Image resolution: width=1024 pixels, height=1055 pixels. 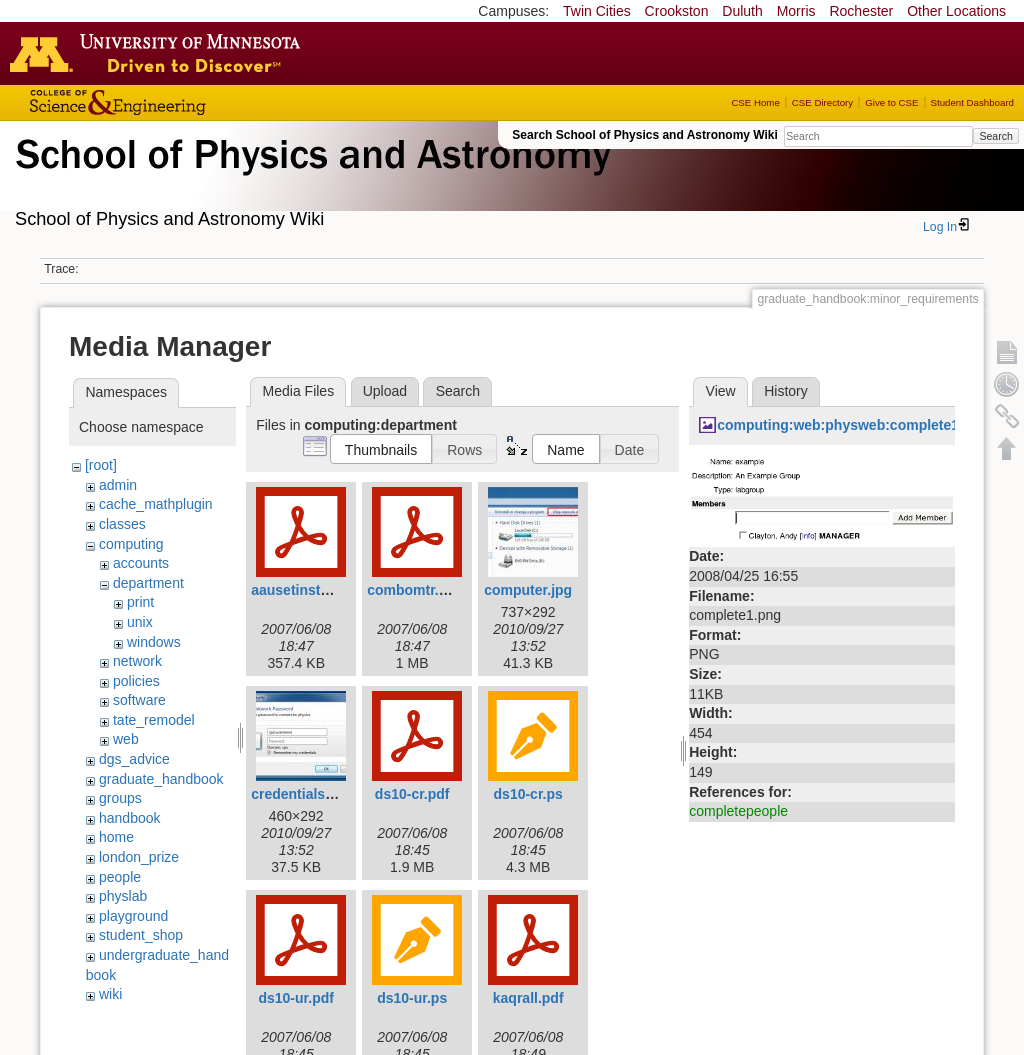 What do you see at coordinates (300, 794) in the screenshot?
I see `credentials.jpg` at bounding box center [300, 794].